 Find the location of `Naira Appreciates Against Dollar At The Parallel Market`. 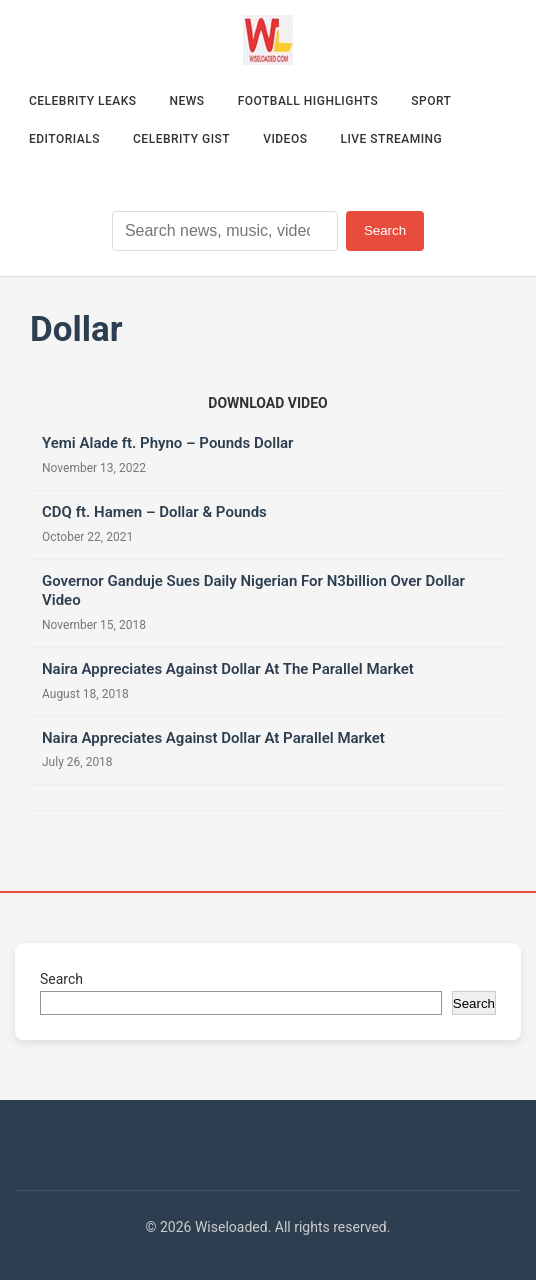

Naira Appreciates Against Dollar At The Parallel Market is located at coordinates (228, 669).